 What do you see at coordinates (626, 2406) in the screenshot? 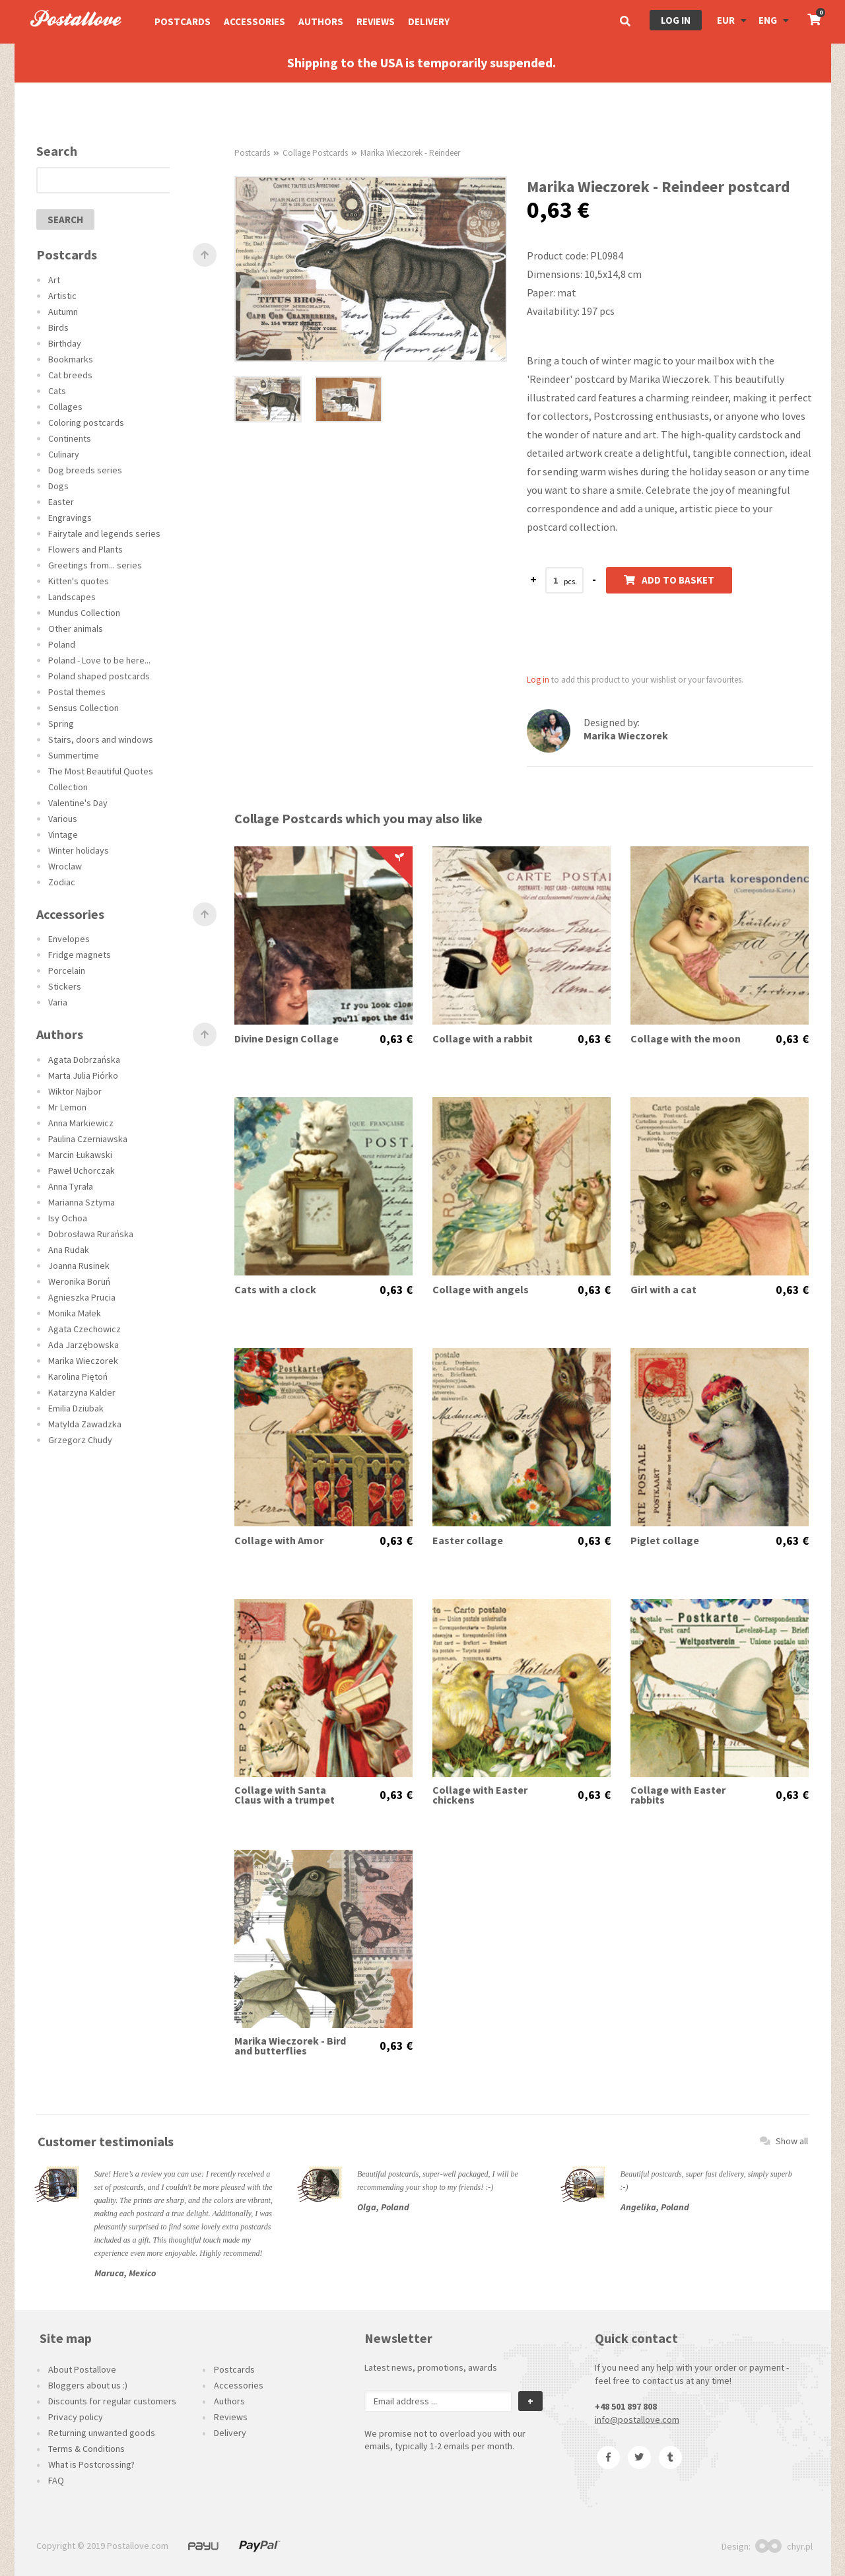
I see `+48 501 897 808` at bounding box center [626, 2406].